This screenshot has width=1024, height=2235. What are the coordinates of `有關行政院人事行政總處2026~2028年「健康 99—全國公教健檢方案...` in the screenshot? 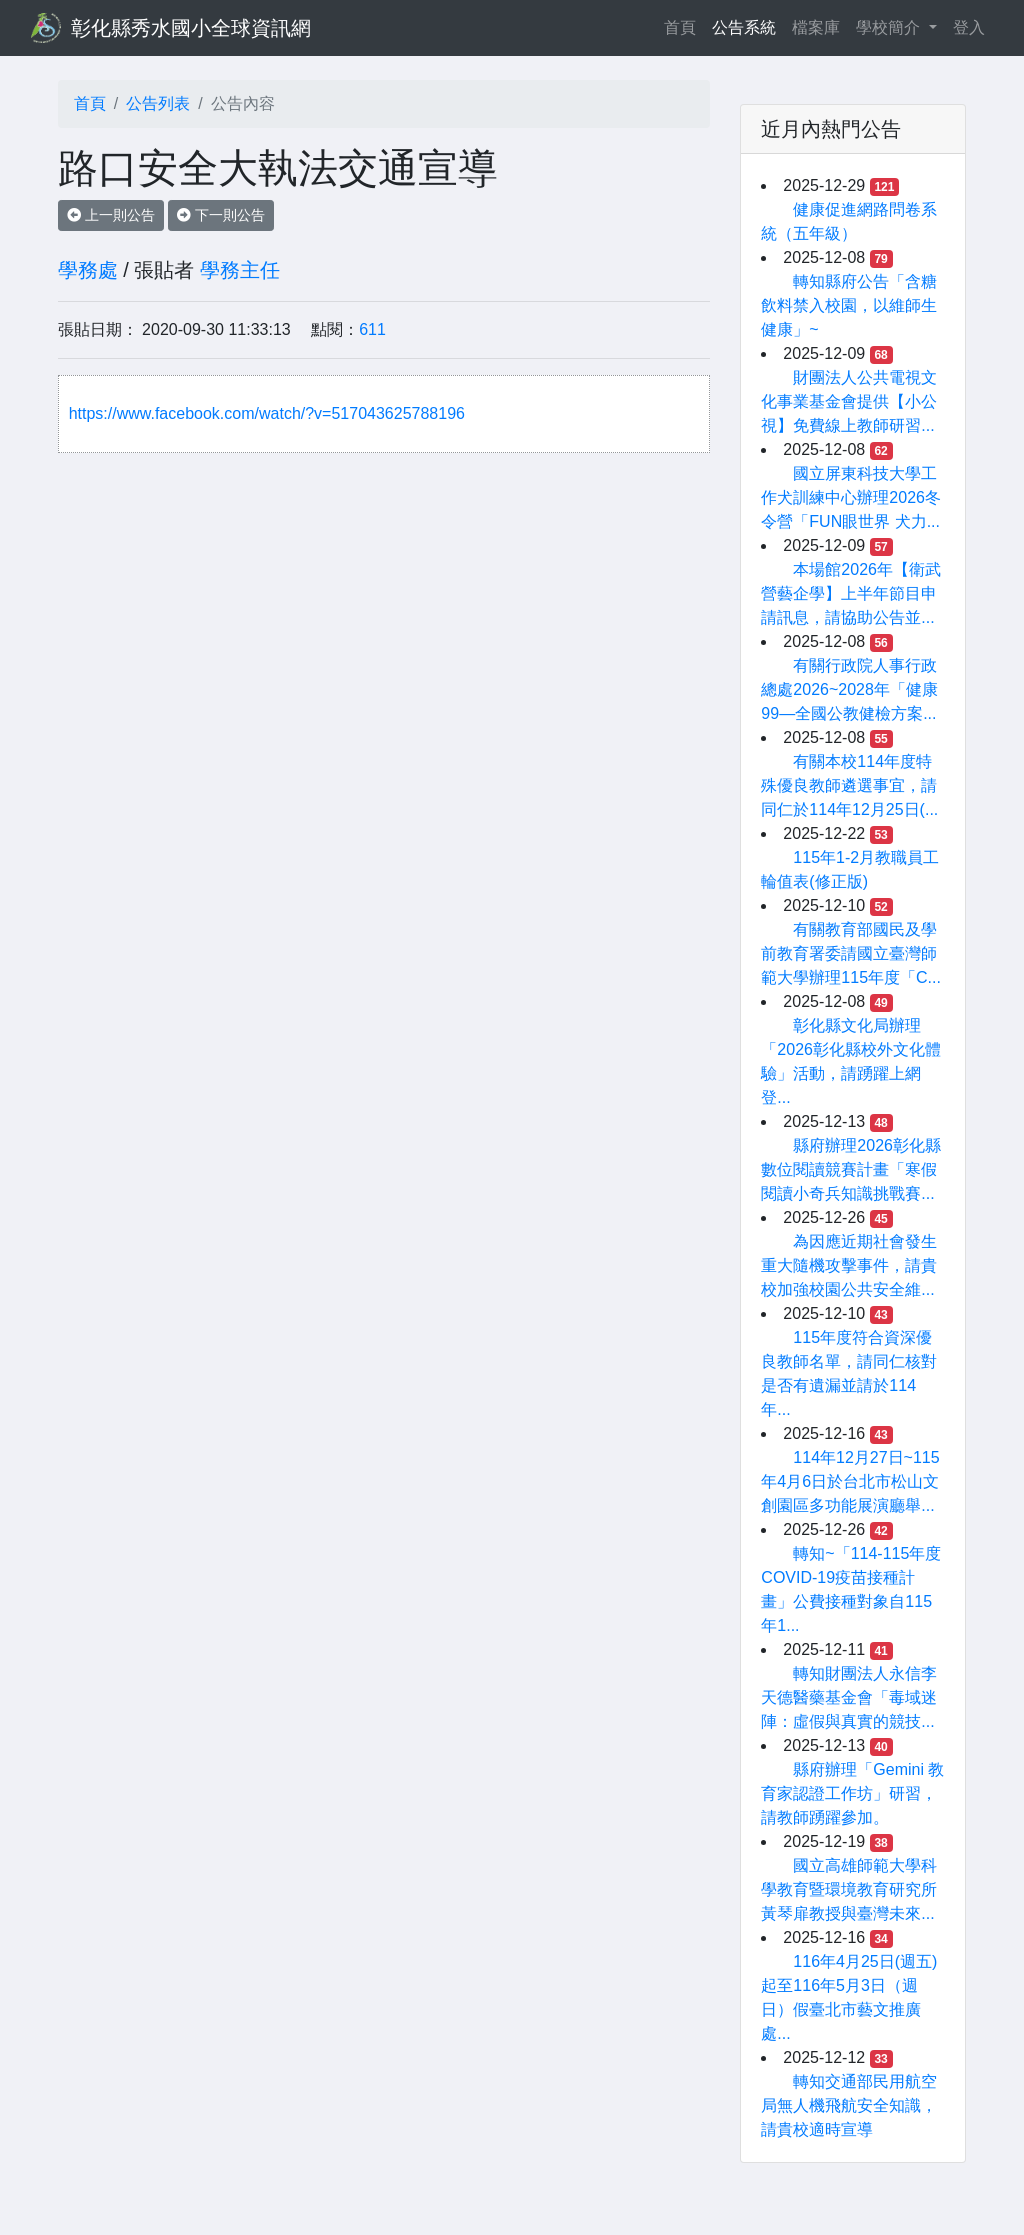 It's located at (849, 689).